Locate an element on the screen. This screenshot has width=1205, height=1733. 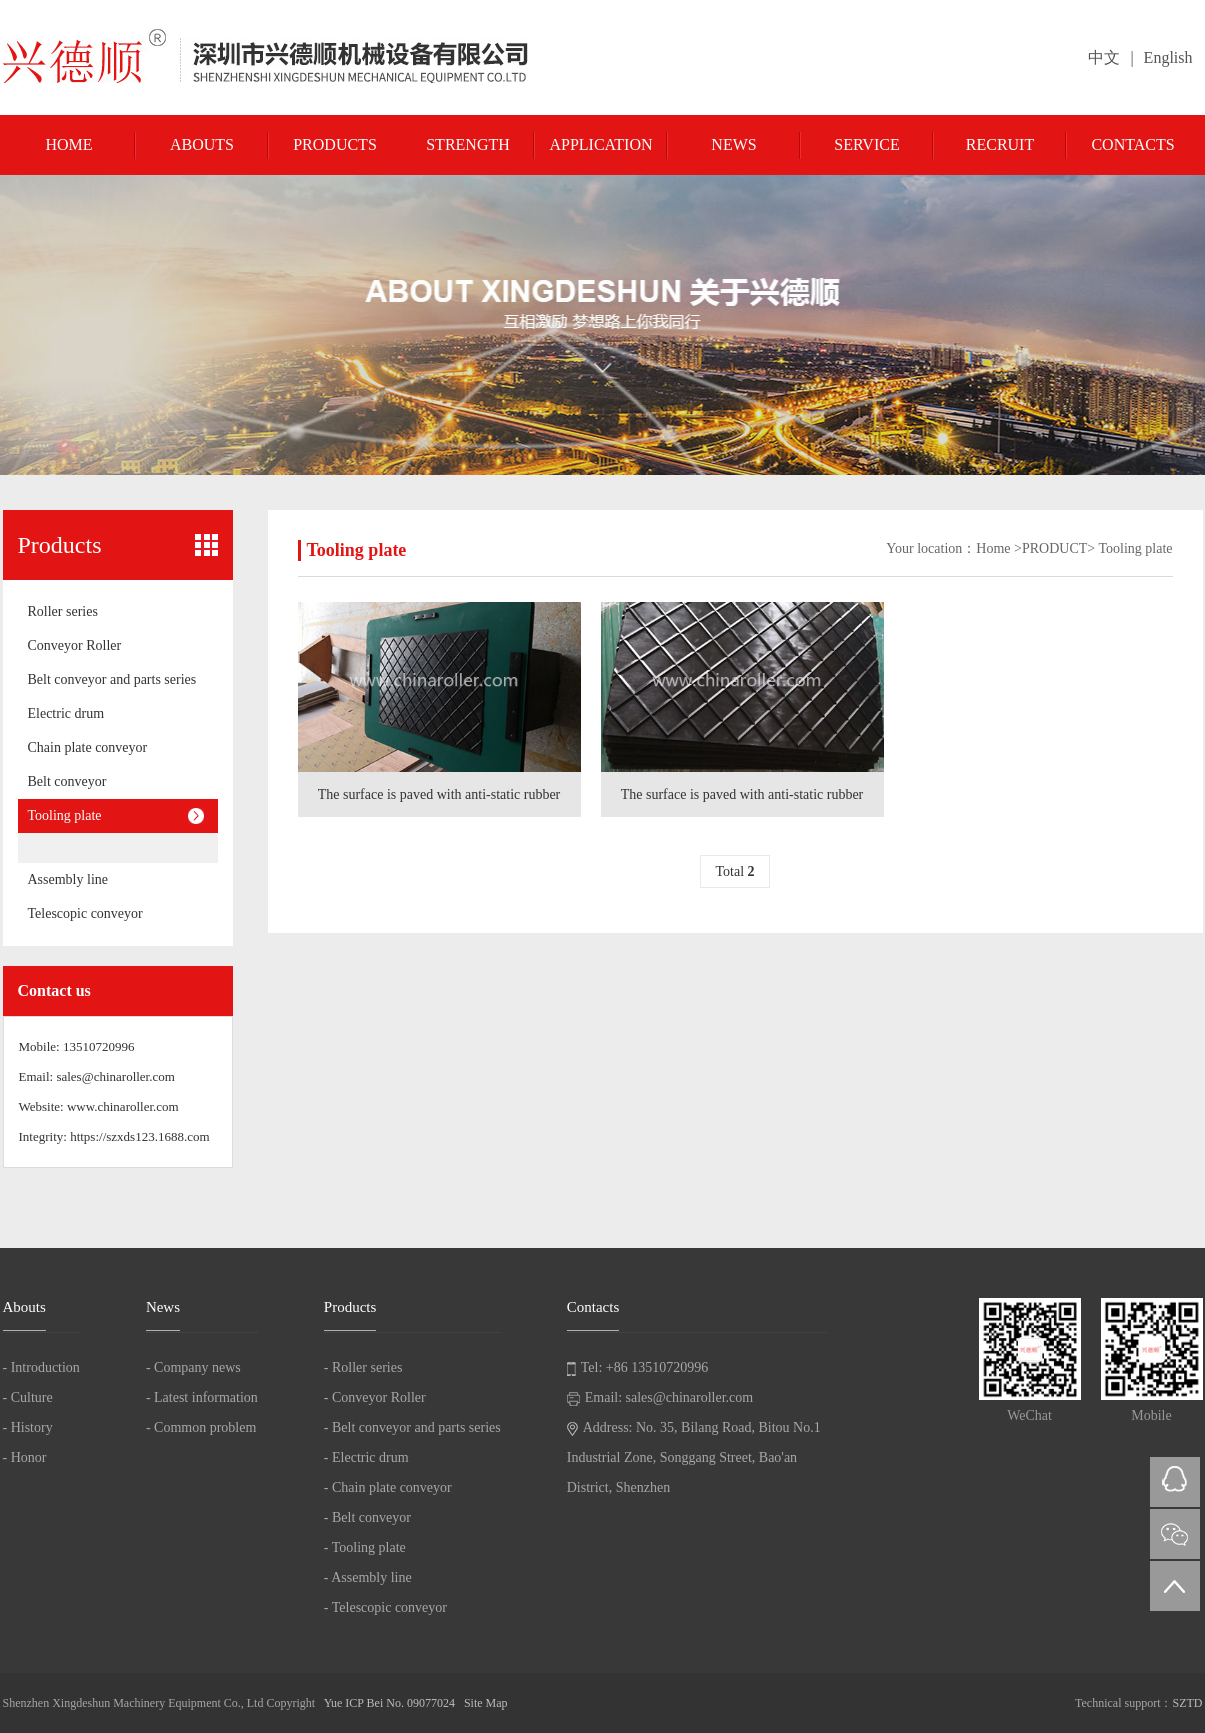
中文 is located at coordinates (1104, 57).